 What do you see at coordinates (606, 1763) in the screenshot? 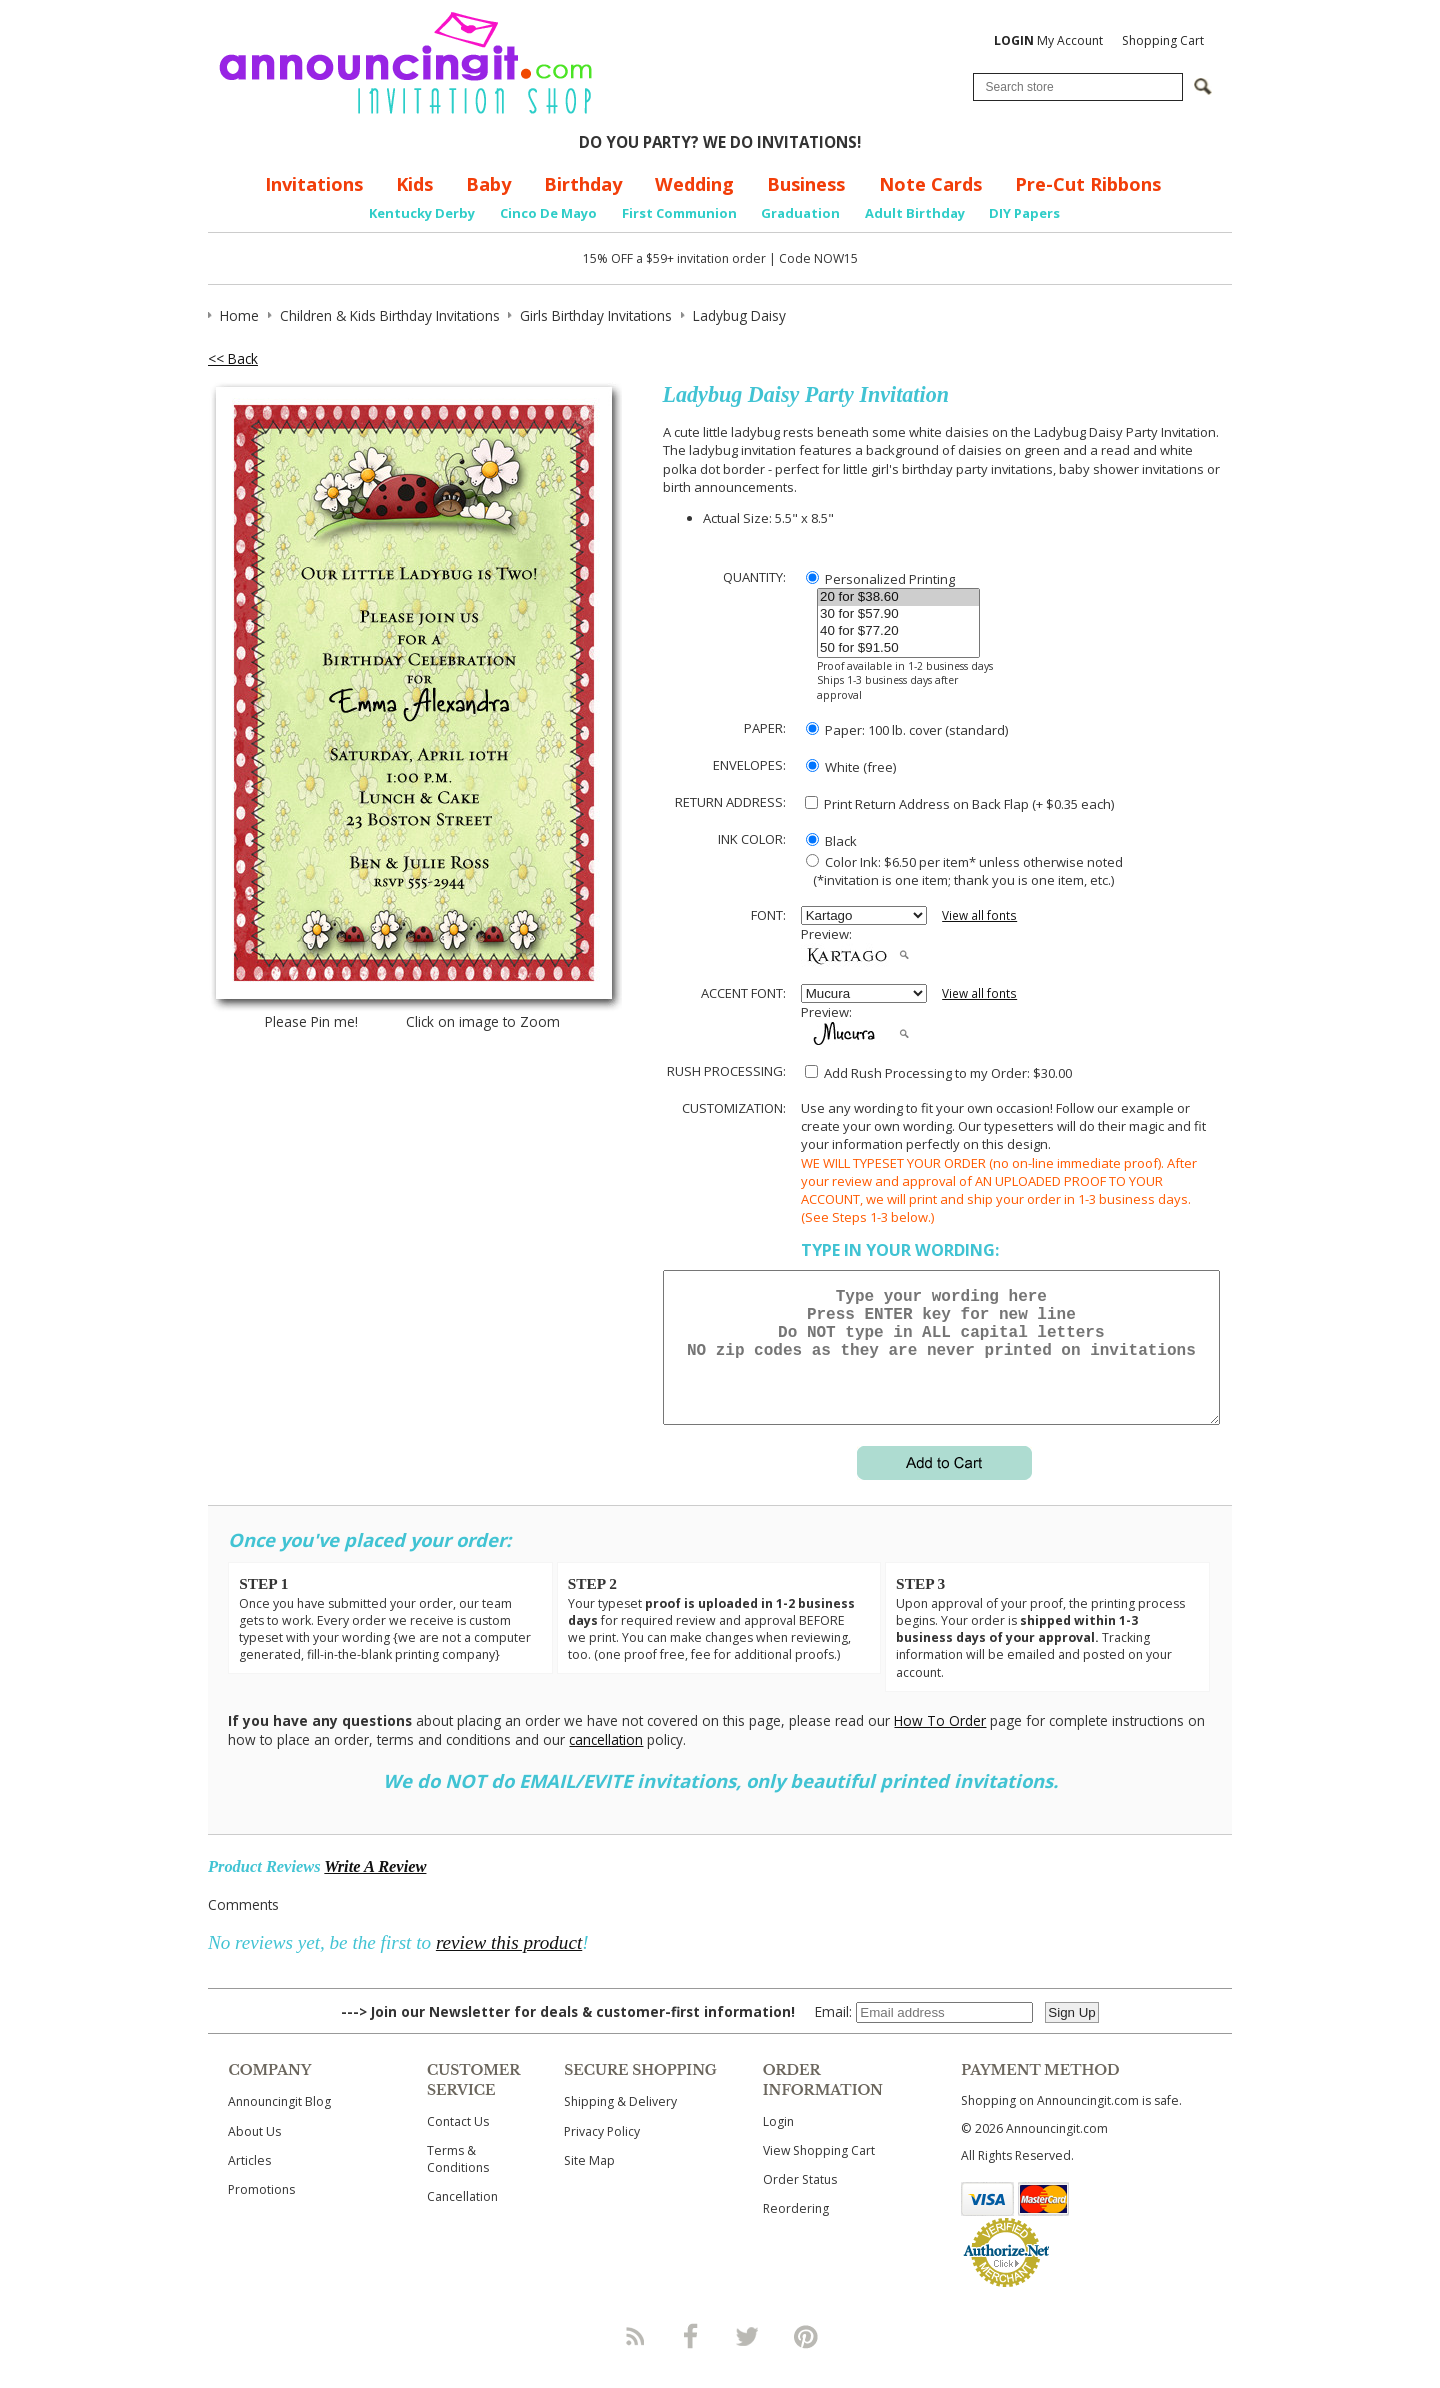
I see `cancellation` at bounding box center [606, 1763].